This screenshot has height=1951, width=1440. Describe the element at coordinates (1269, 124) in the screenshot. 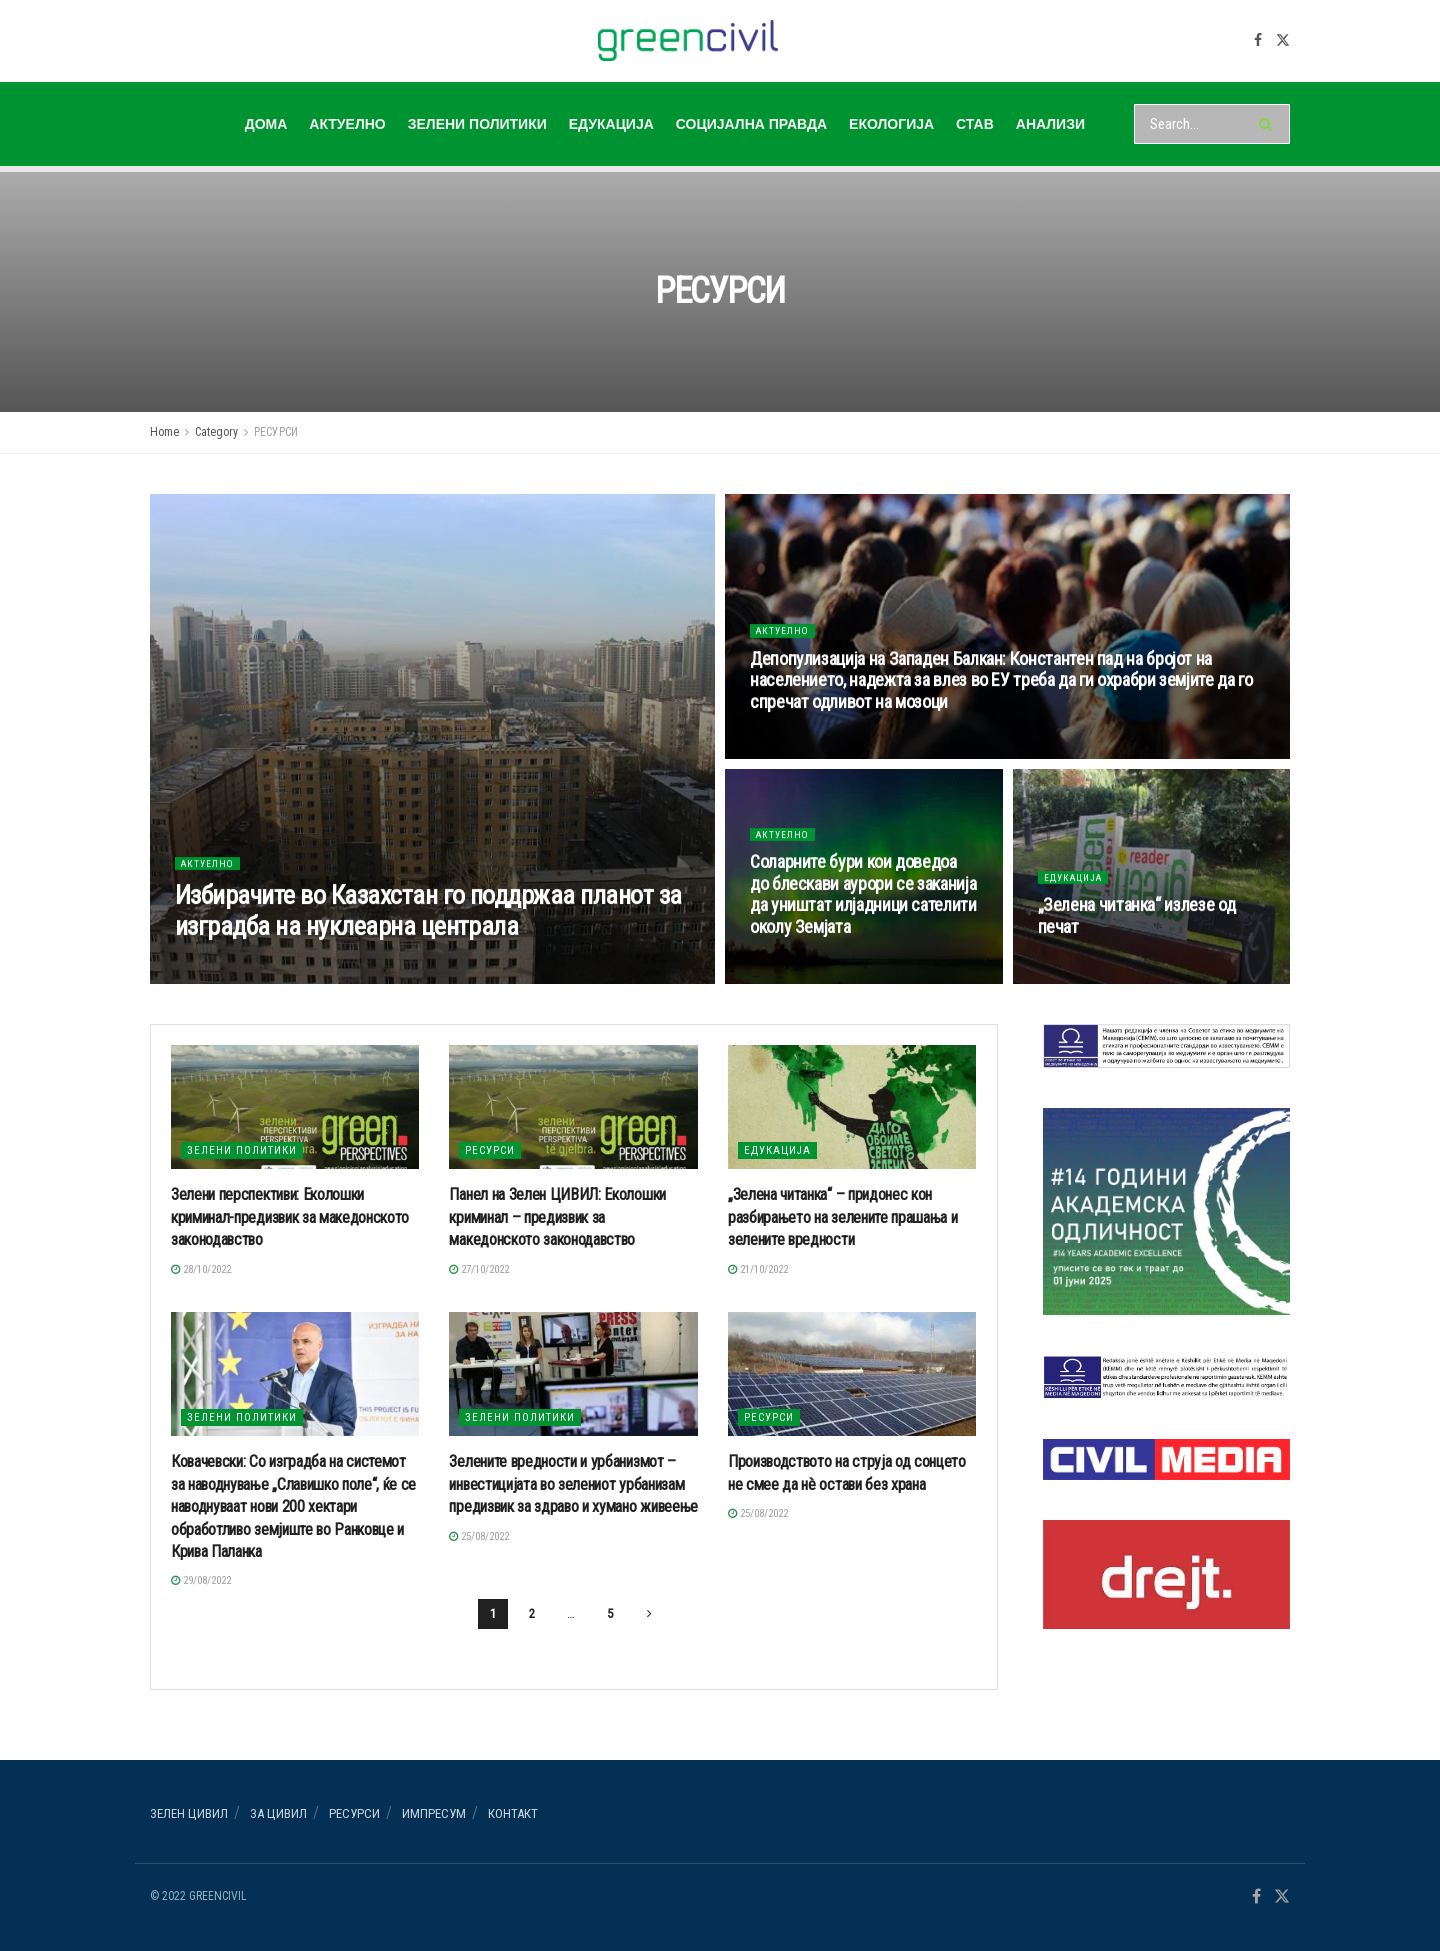

I see `[Search Button]` at that location.